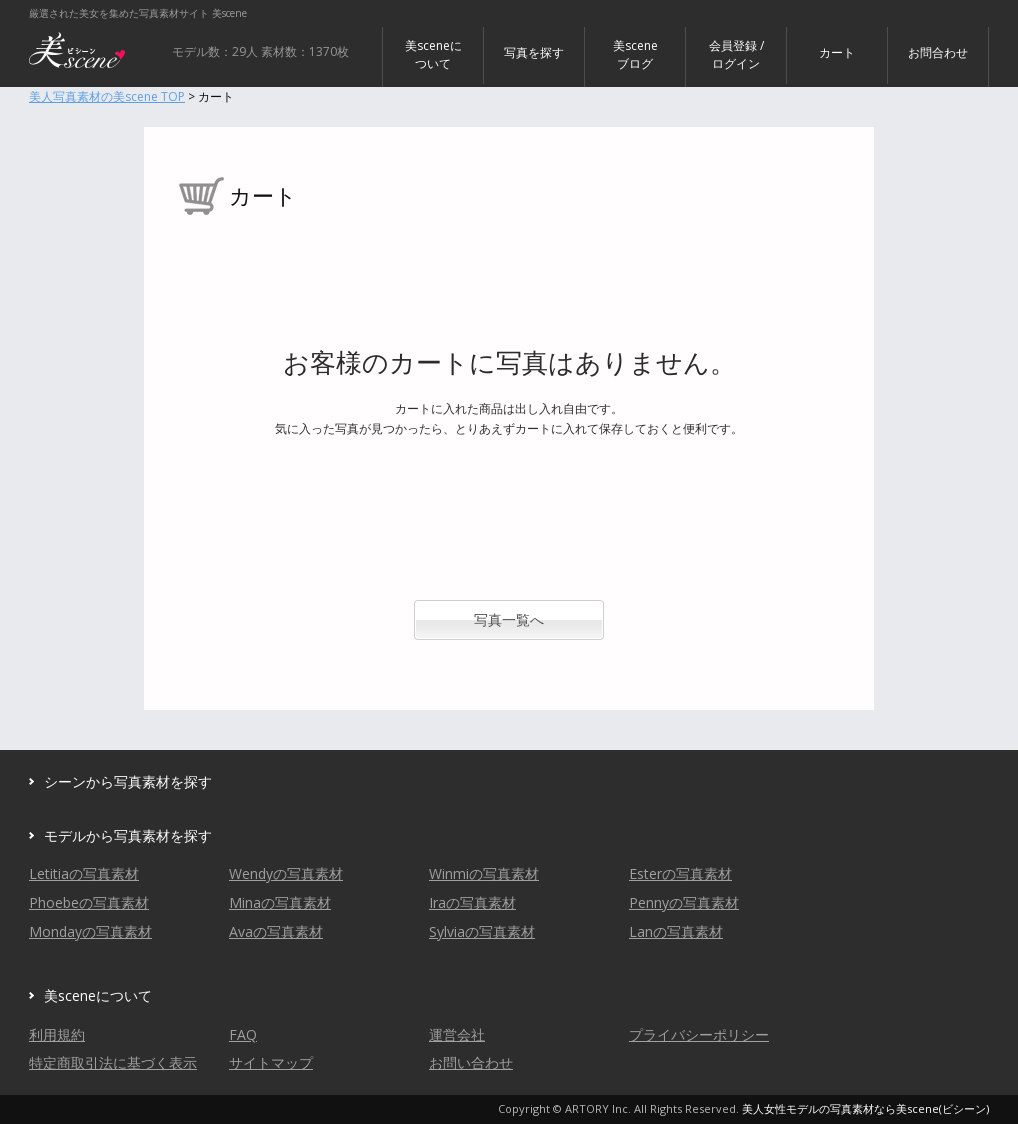  Describe the element at coordinates (676, 931) in the screenshot. I see `Lanの写真素材` at that location.